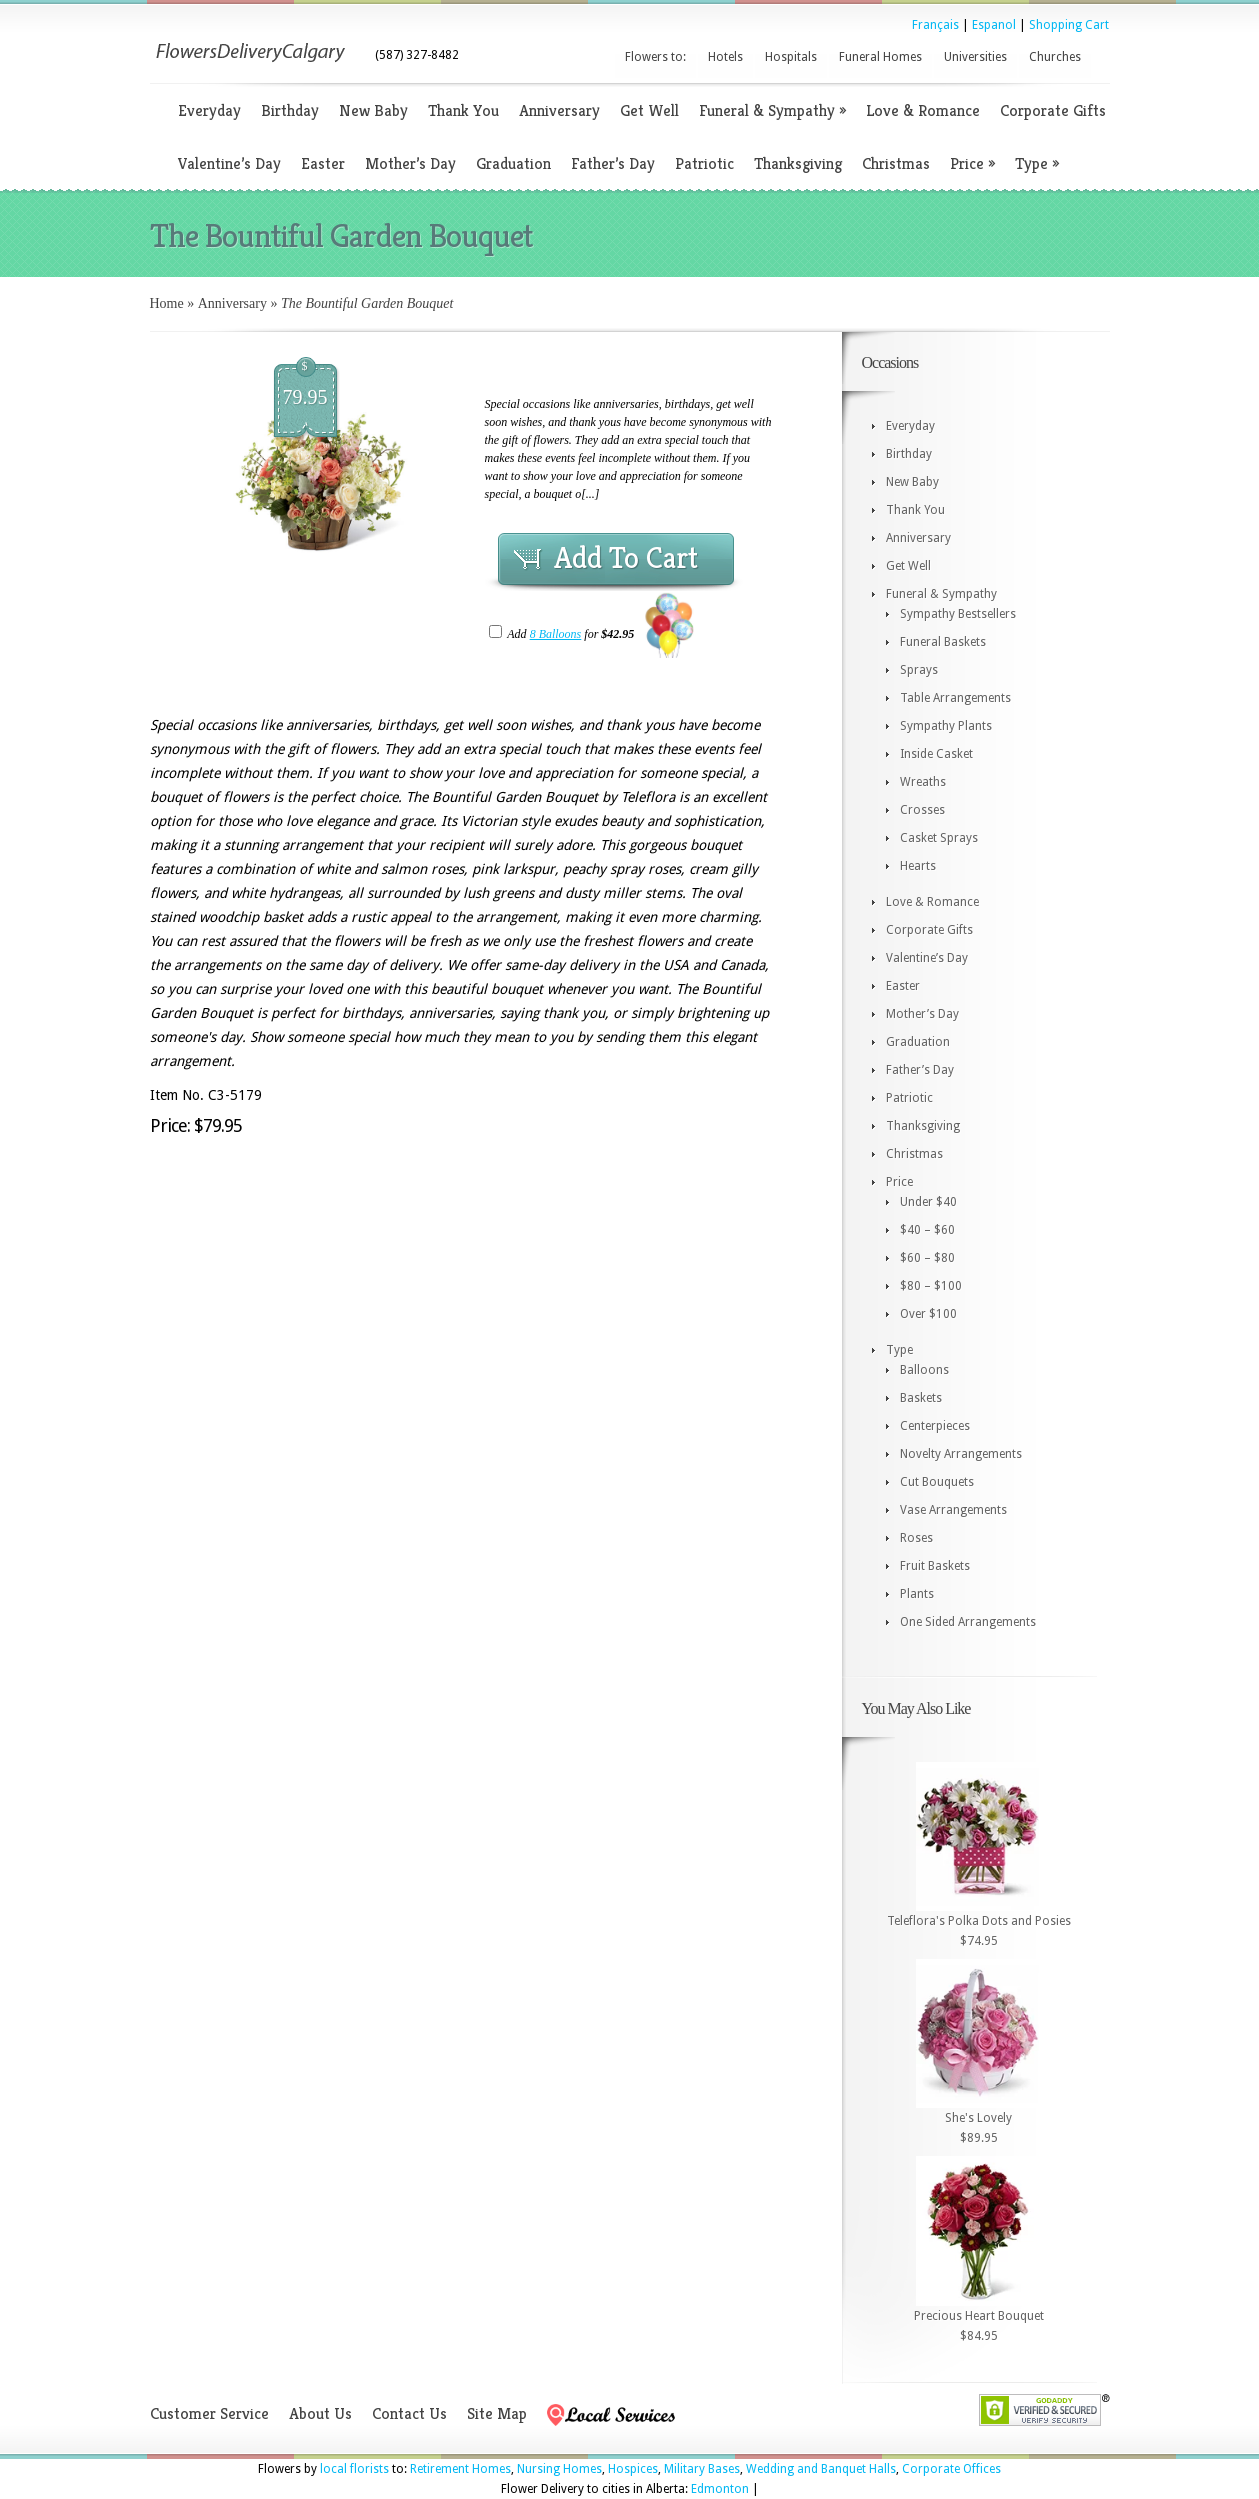  I want to click on Fruit Baskets, so click(935, 1566).